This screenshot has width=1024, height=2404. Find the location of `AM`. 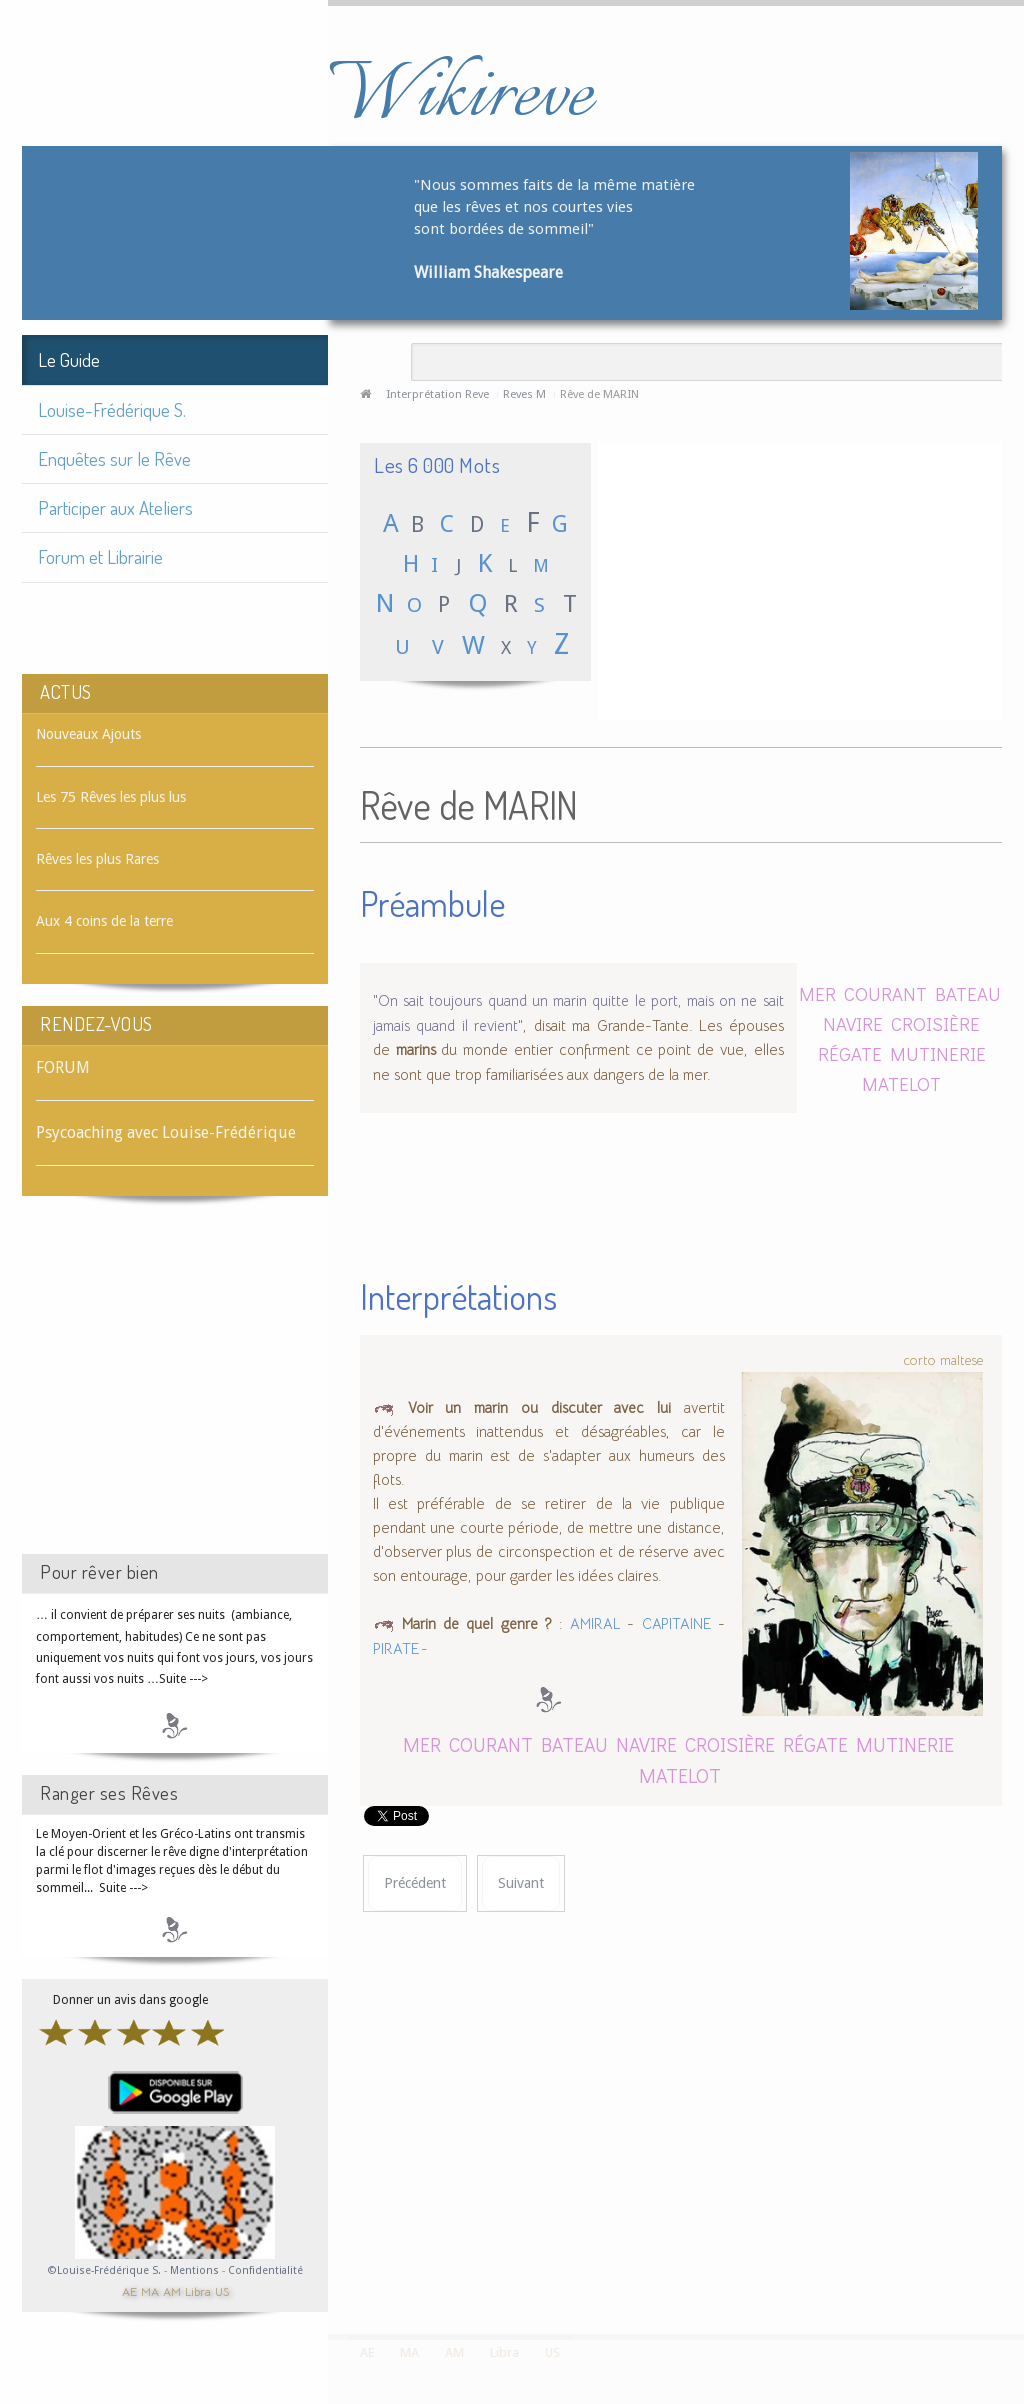

AM is located at coordinates (172, 2290).